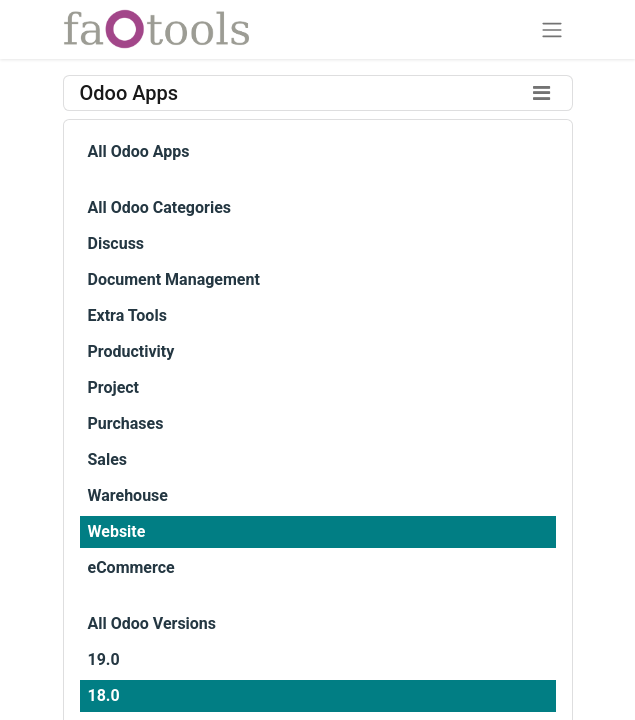 Image resolution: width=635 pixels, height=720 pixels. Describe the element at coordinates (127, 315) in the screenshot. I see `Extra Tools` at that location.